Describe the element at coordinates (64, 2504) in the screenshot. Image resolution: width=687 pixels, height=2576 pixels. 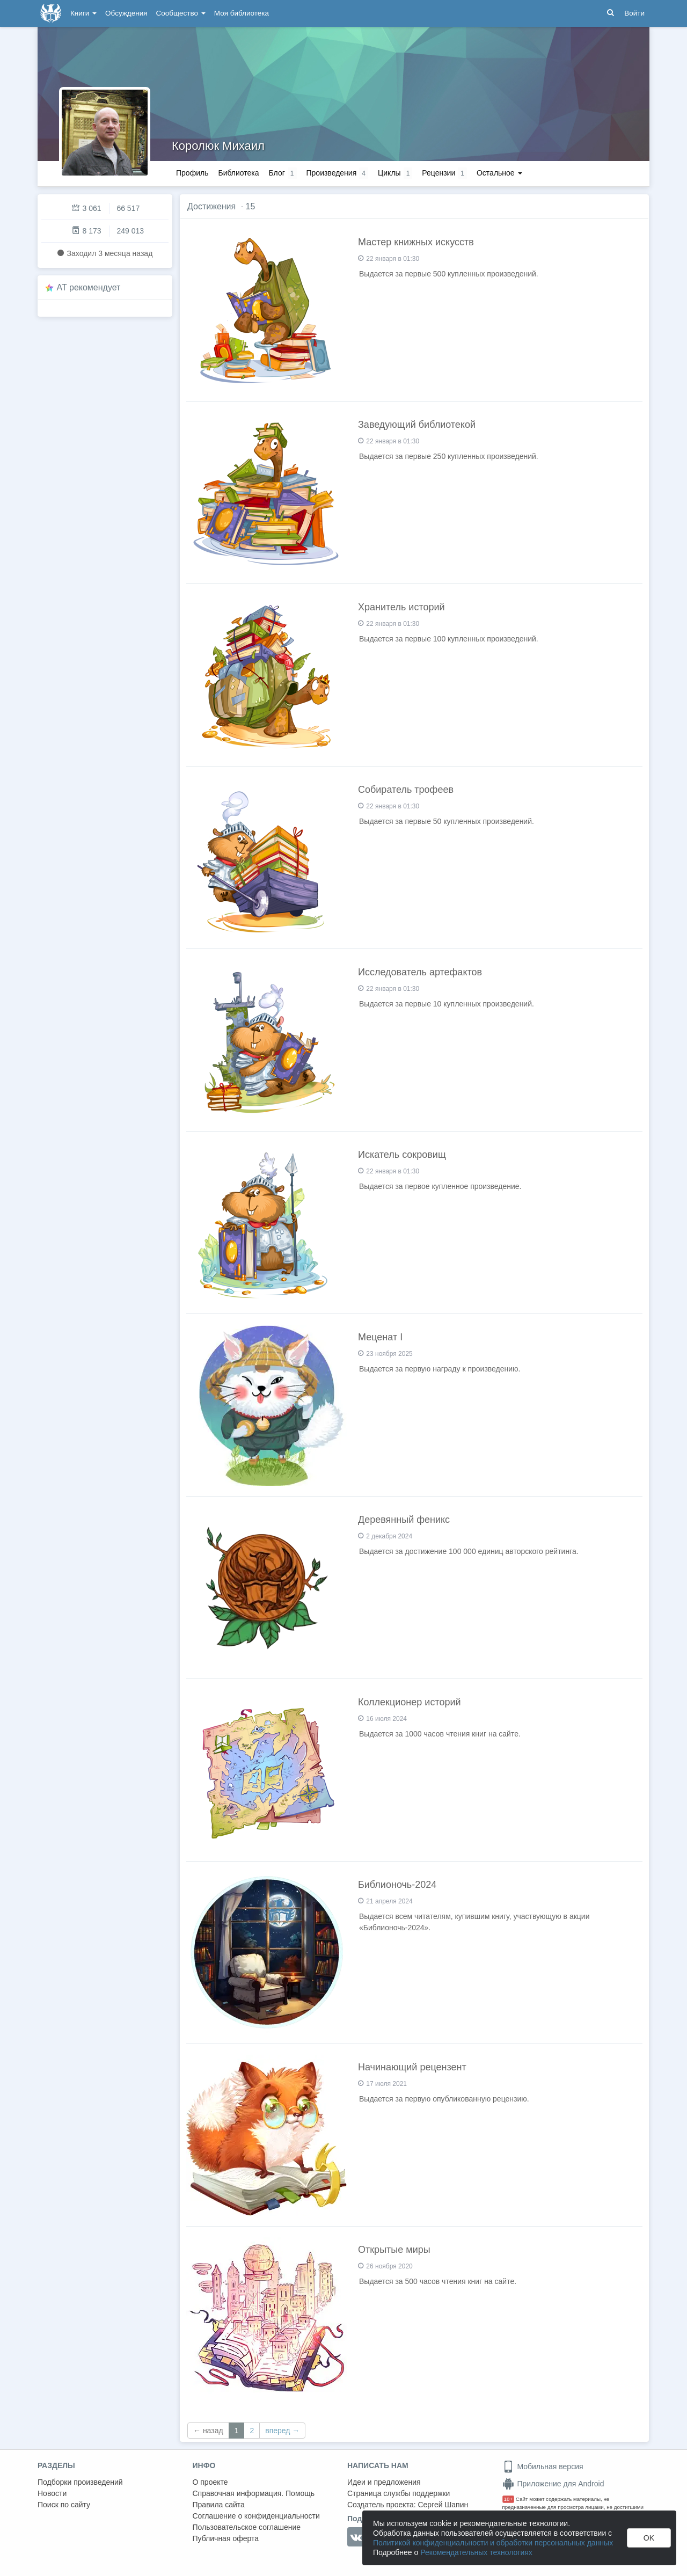
I see `Поиск по сайту` at that location.